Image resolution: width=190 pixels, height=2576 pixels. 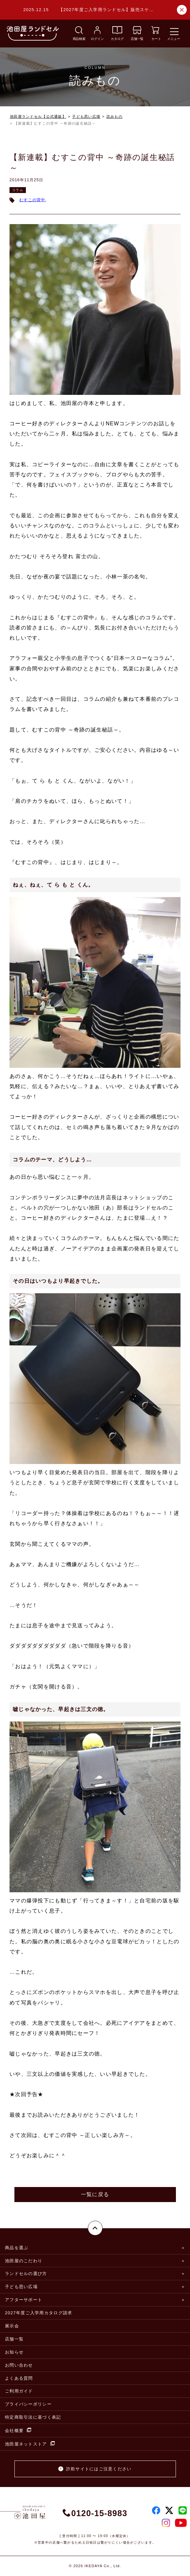 I want to click on 一覧に戻る, so click(x=95, y=2194).